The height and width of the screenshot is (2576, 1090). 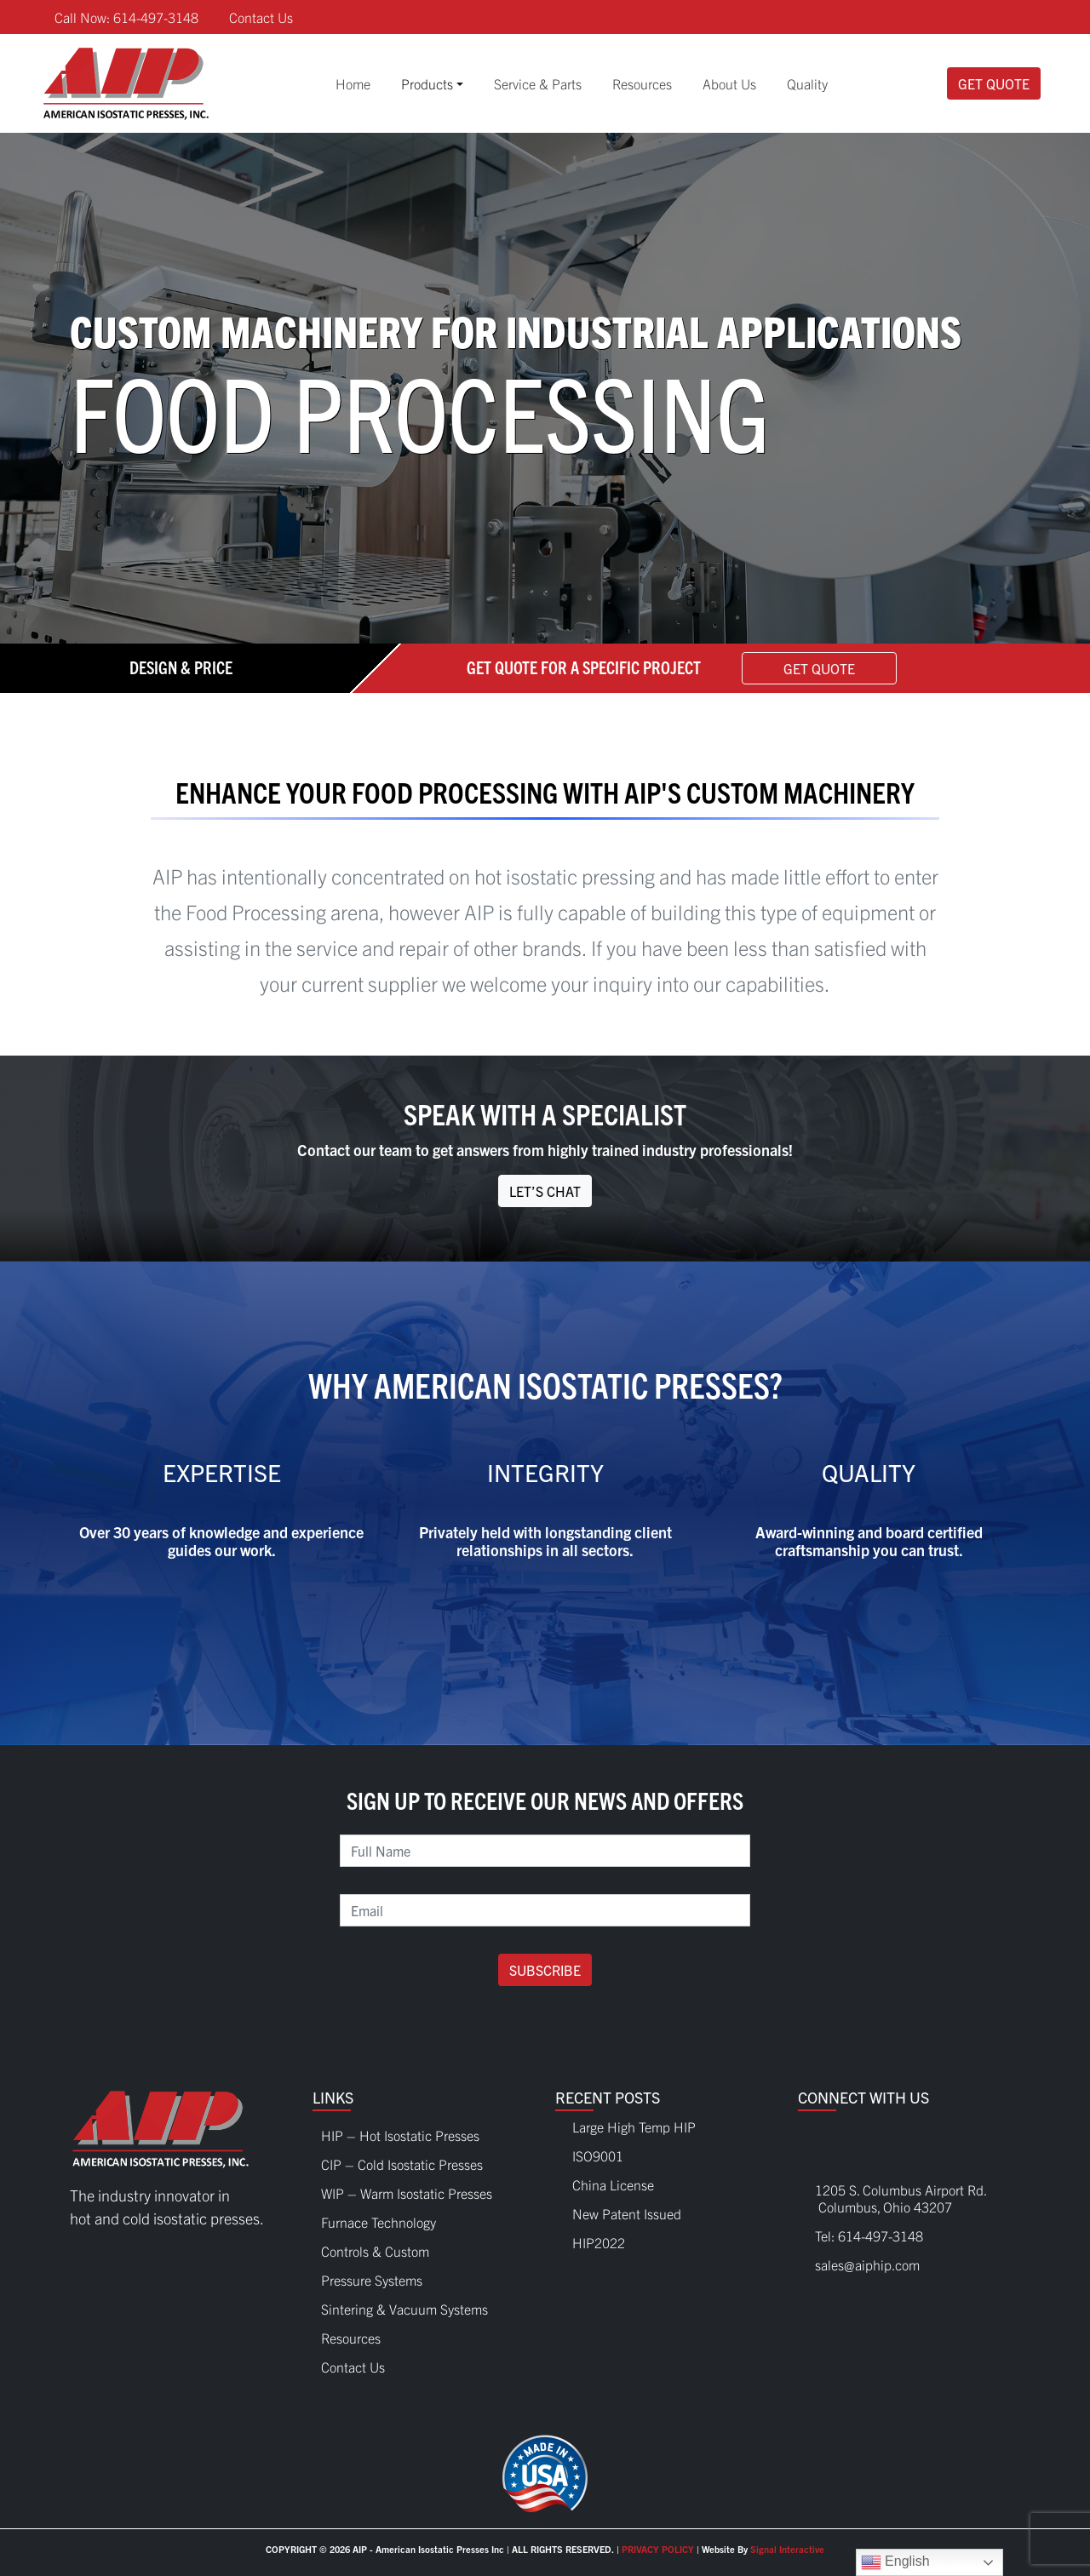 What do you see at coordinates (807, 83) in the screenshot?
I see `Quality` at bounding box center [807, 83].